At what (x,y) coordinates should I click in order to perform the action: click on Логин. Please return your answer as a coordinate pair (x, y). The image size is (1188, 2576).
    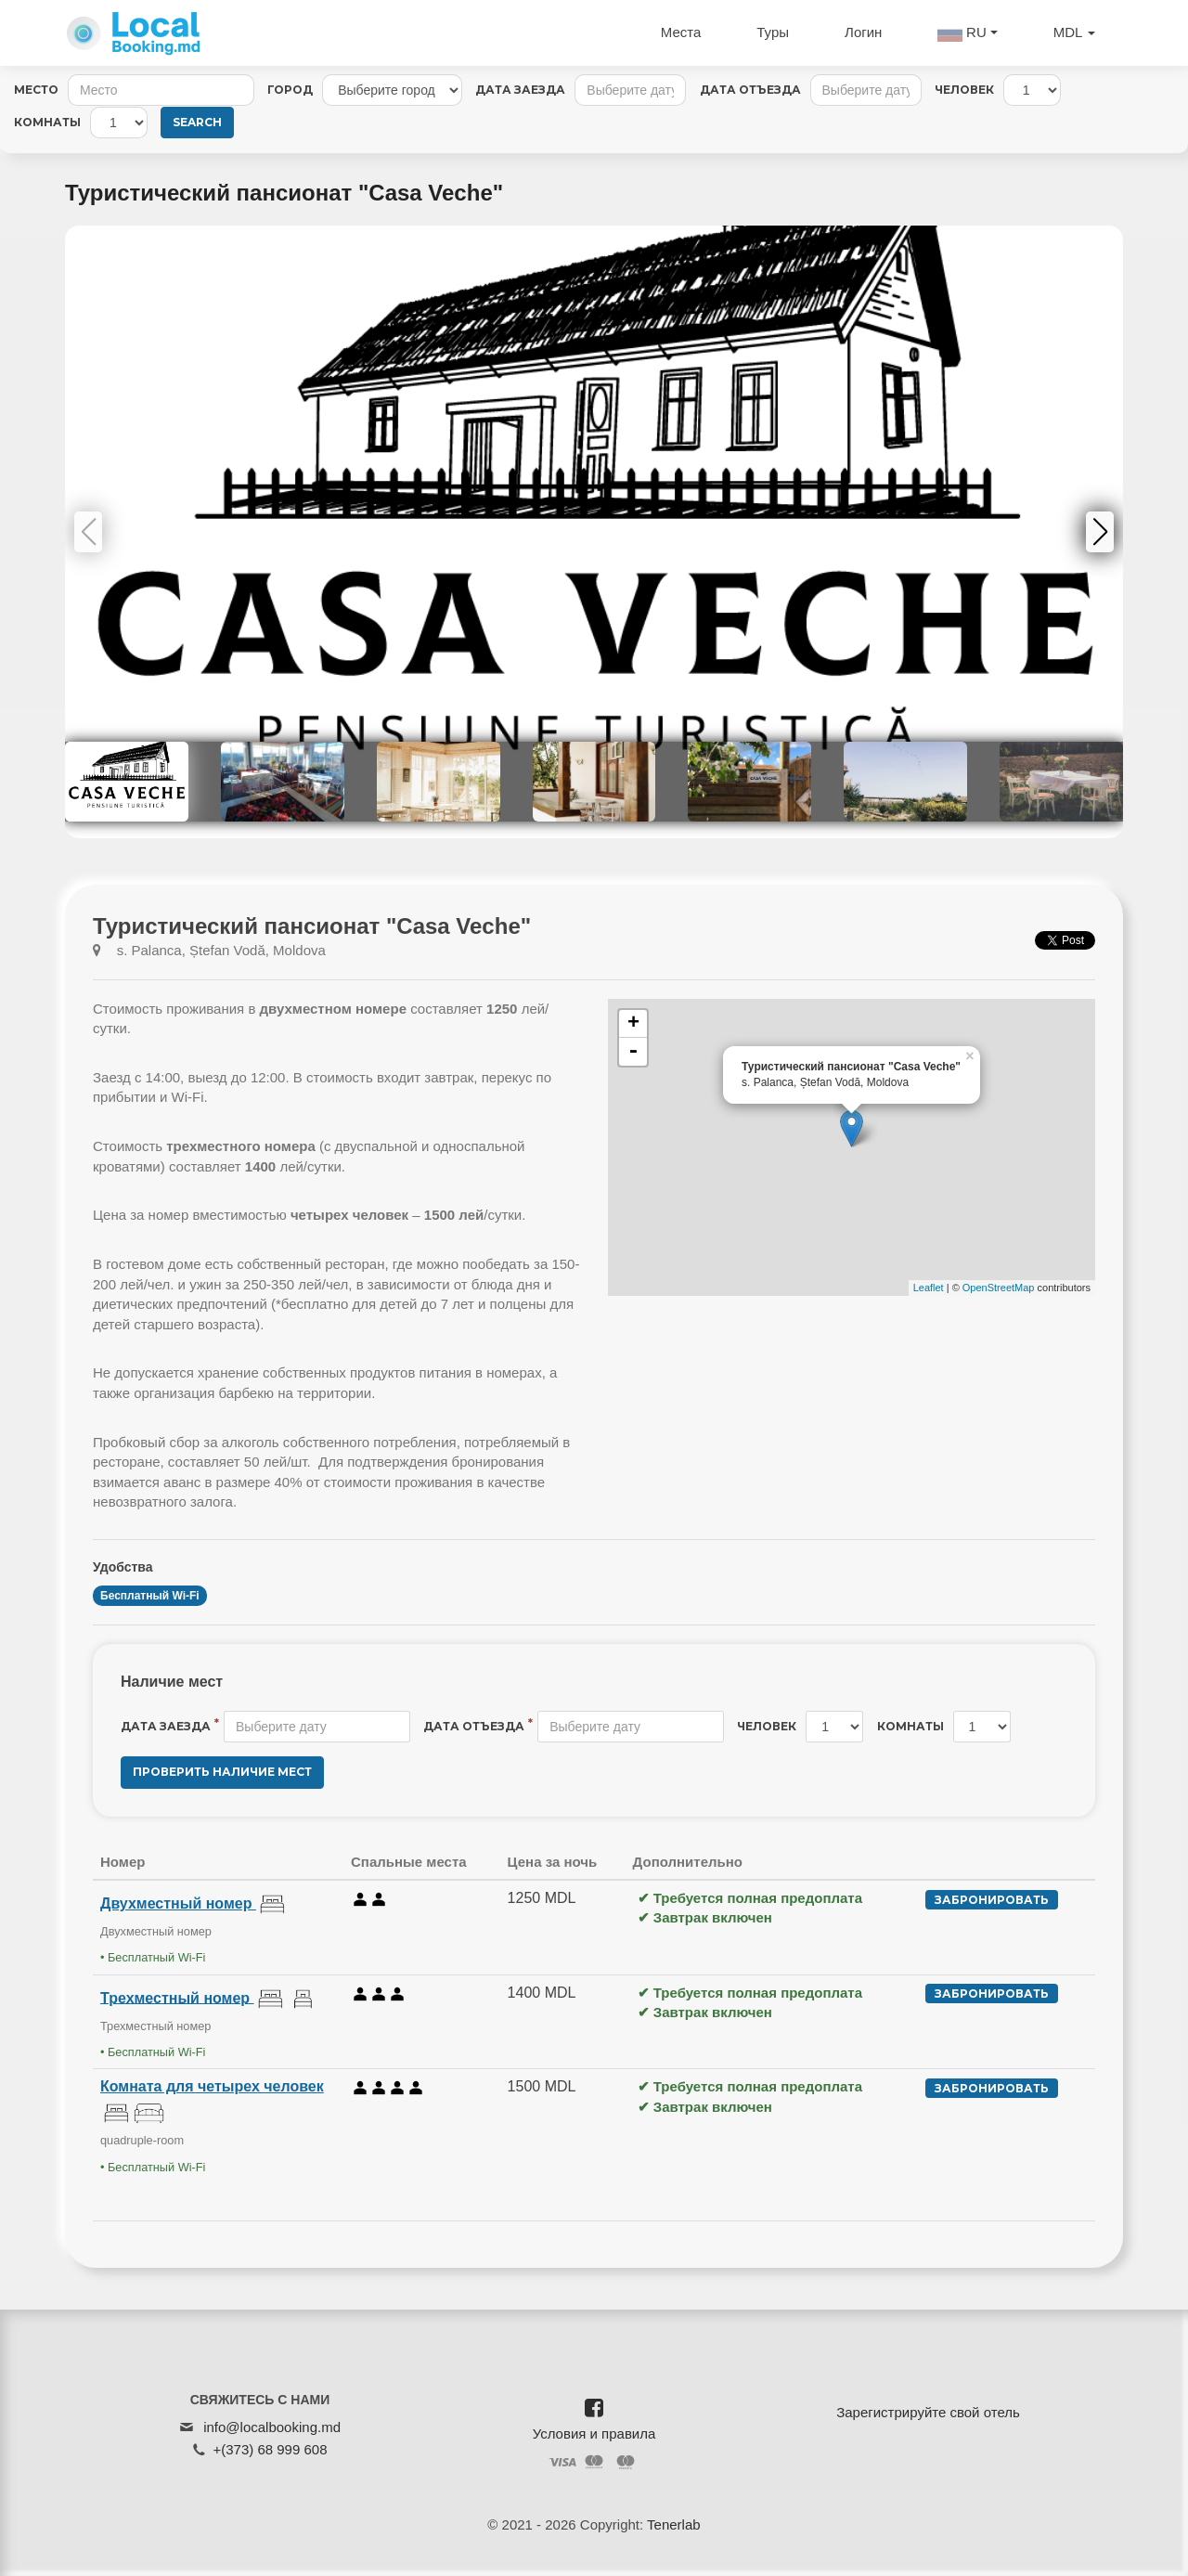
    Looking at the image, I should click on (863, 32).